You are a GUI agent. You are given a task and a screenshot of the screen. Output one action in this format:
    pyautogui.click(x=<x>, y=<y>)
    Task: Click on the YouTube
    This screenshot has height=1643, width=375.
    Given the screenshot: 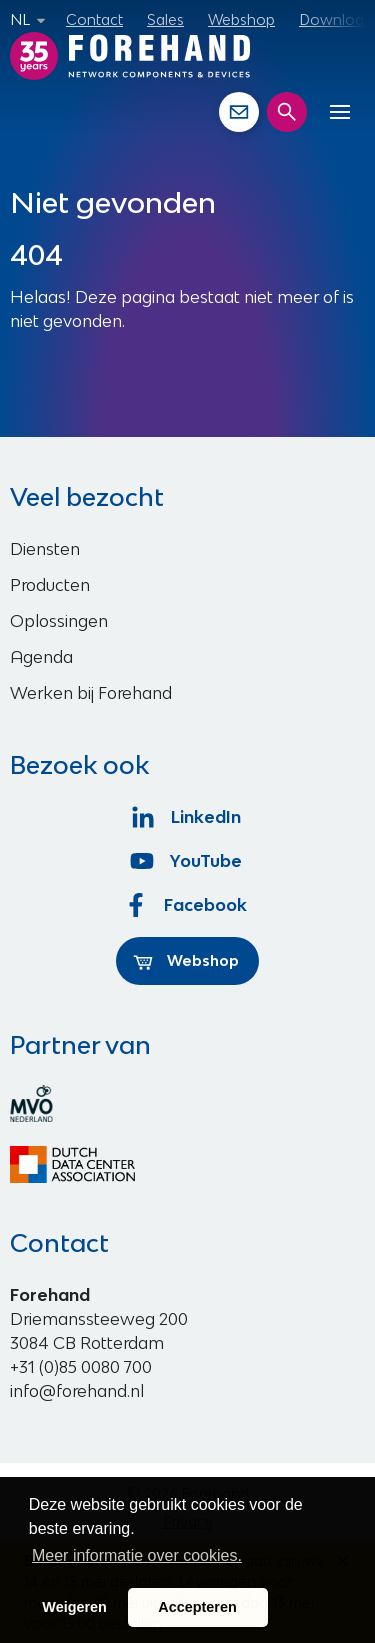 What is the action you would take?
    pyautogui.click(x=187, y=861)
    